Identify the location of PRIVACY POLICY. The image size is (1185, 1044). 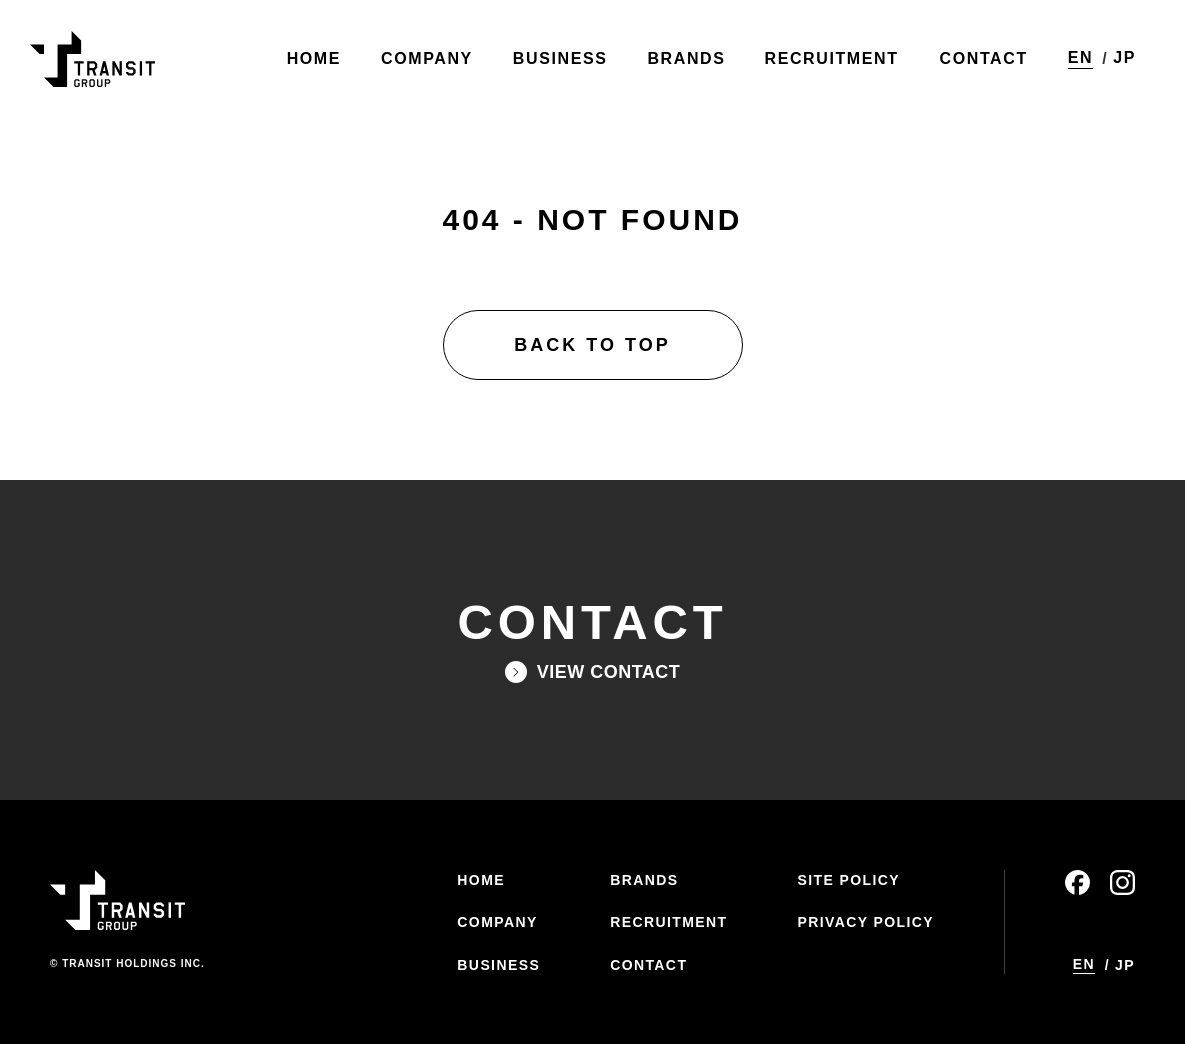
(865, 922).